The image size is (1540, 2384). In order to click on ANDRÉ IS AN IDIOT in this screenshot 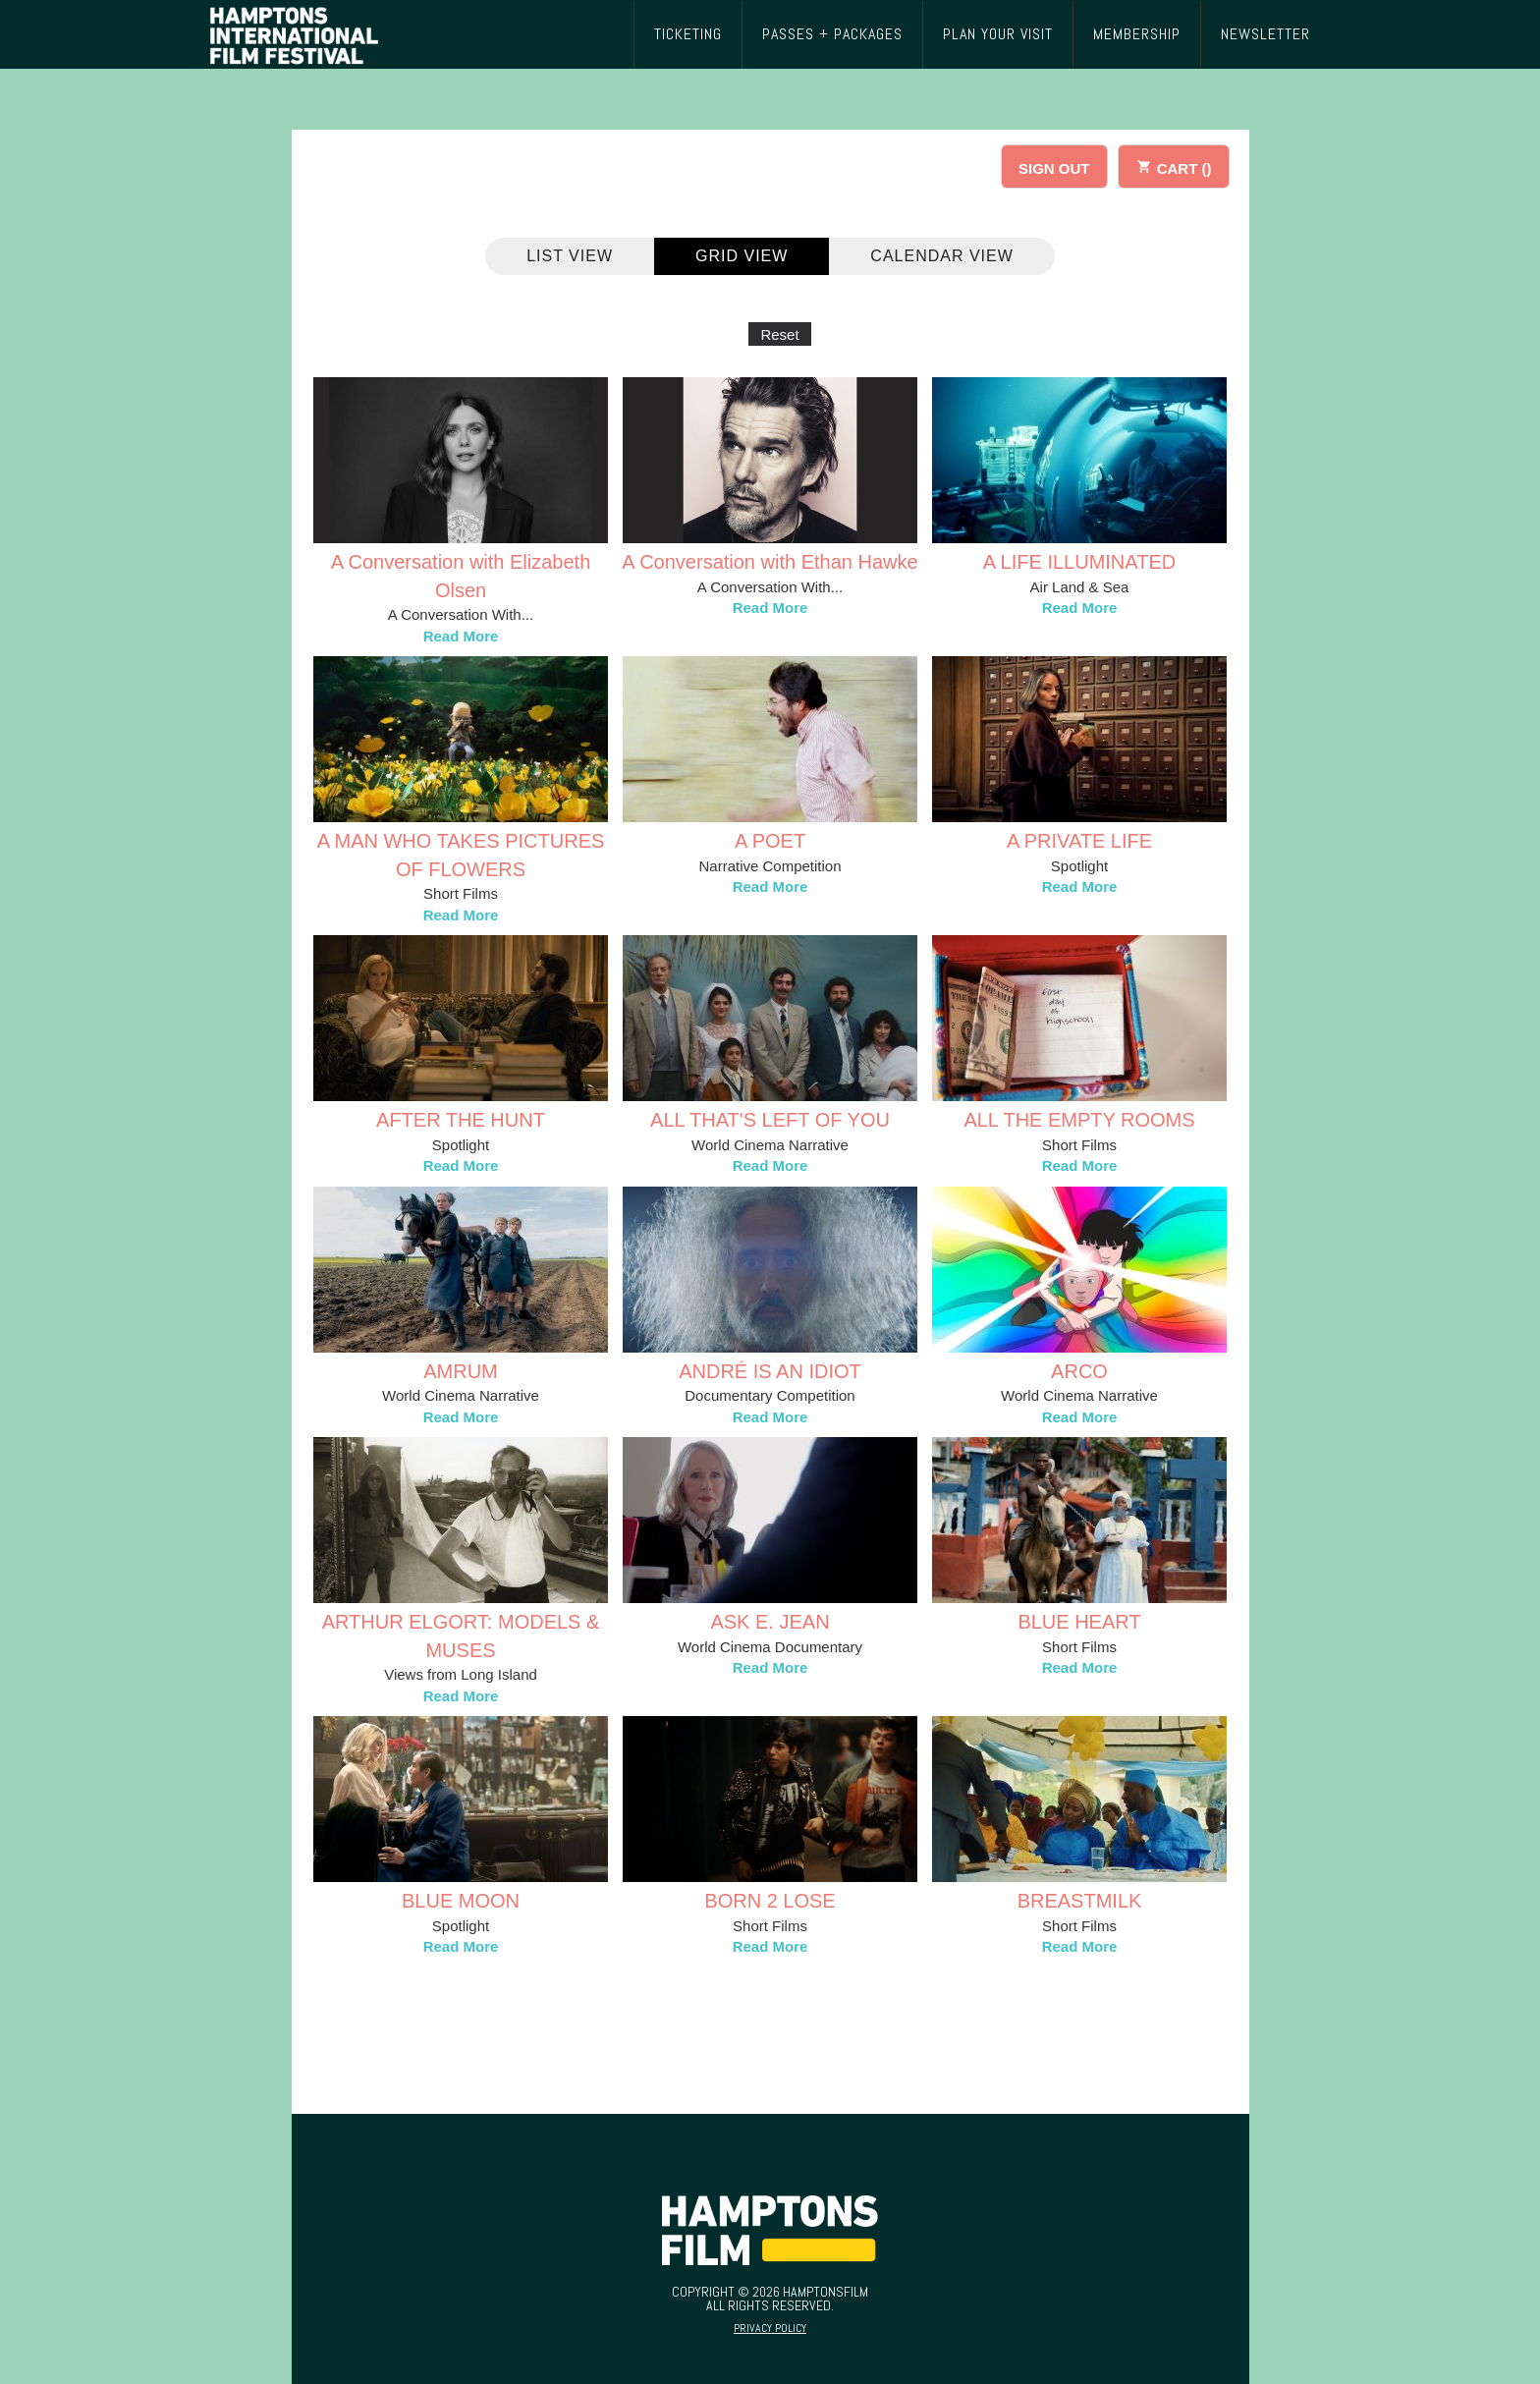, I will do `click(770, 1371)`.